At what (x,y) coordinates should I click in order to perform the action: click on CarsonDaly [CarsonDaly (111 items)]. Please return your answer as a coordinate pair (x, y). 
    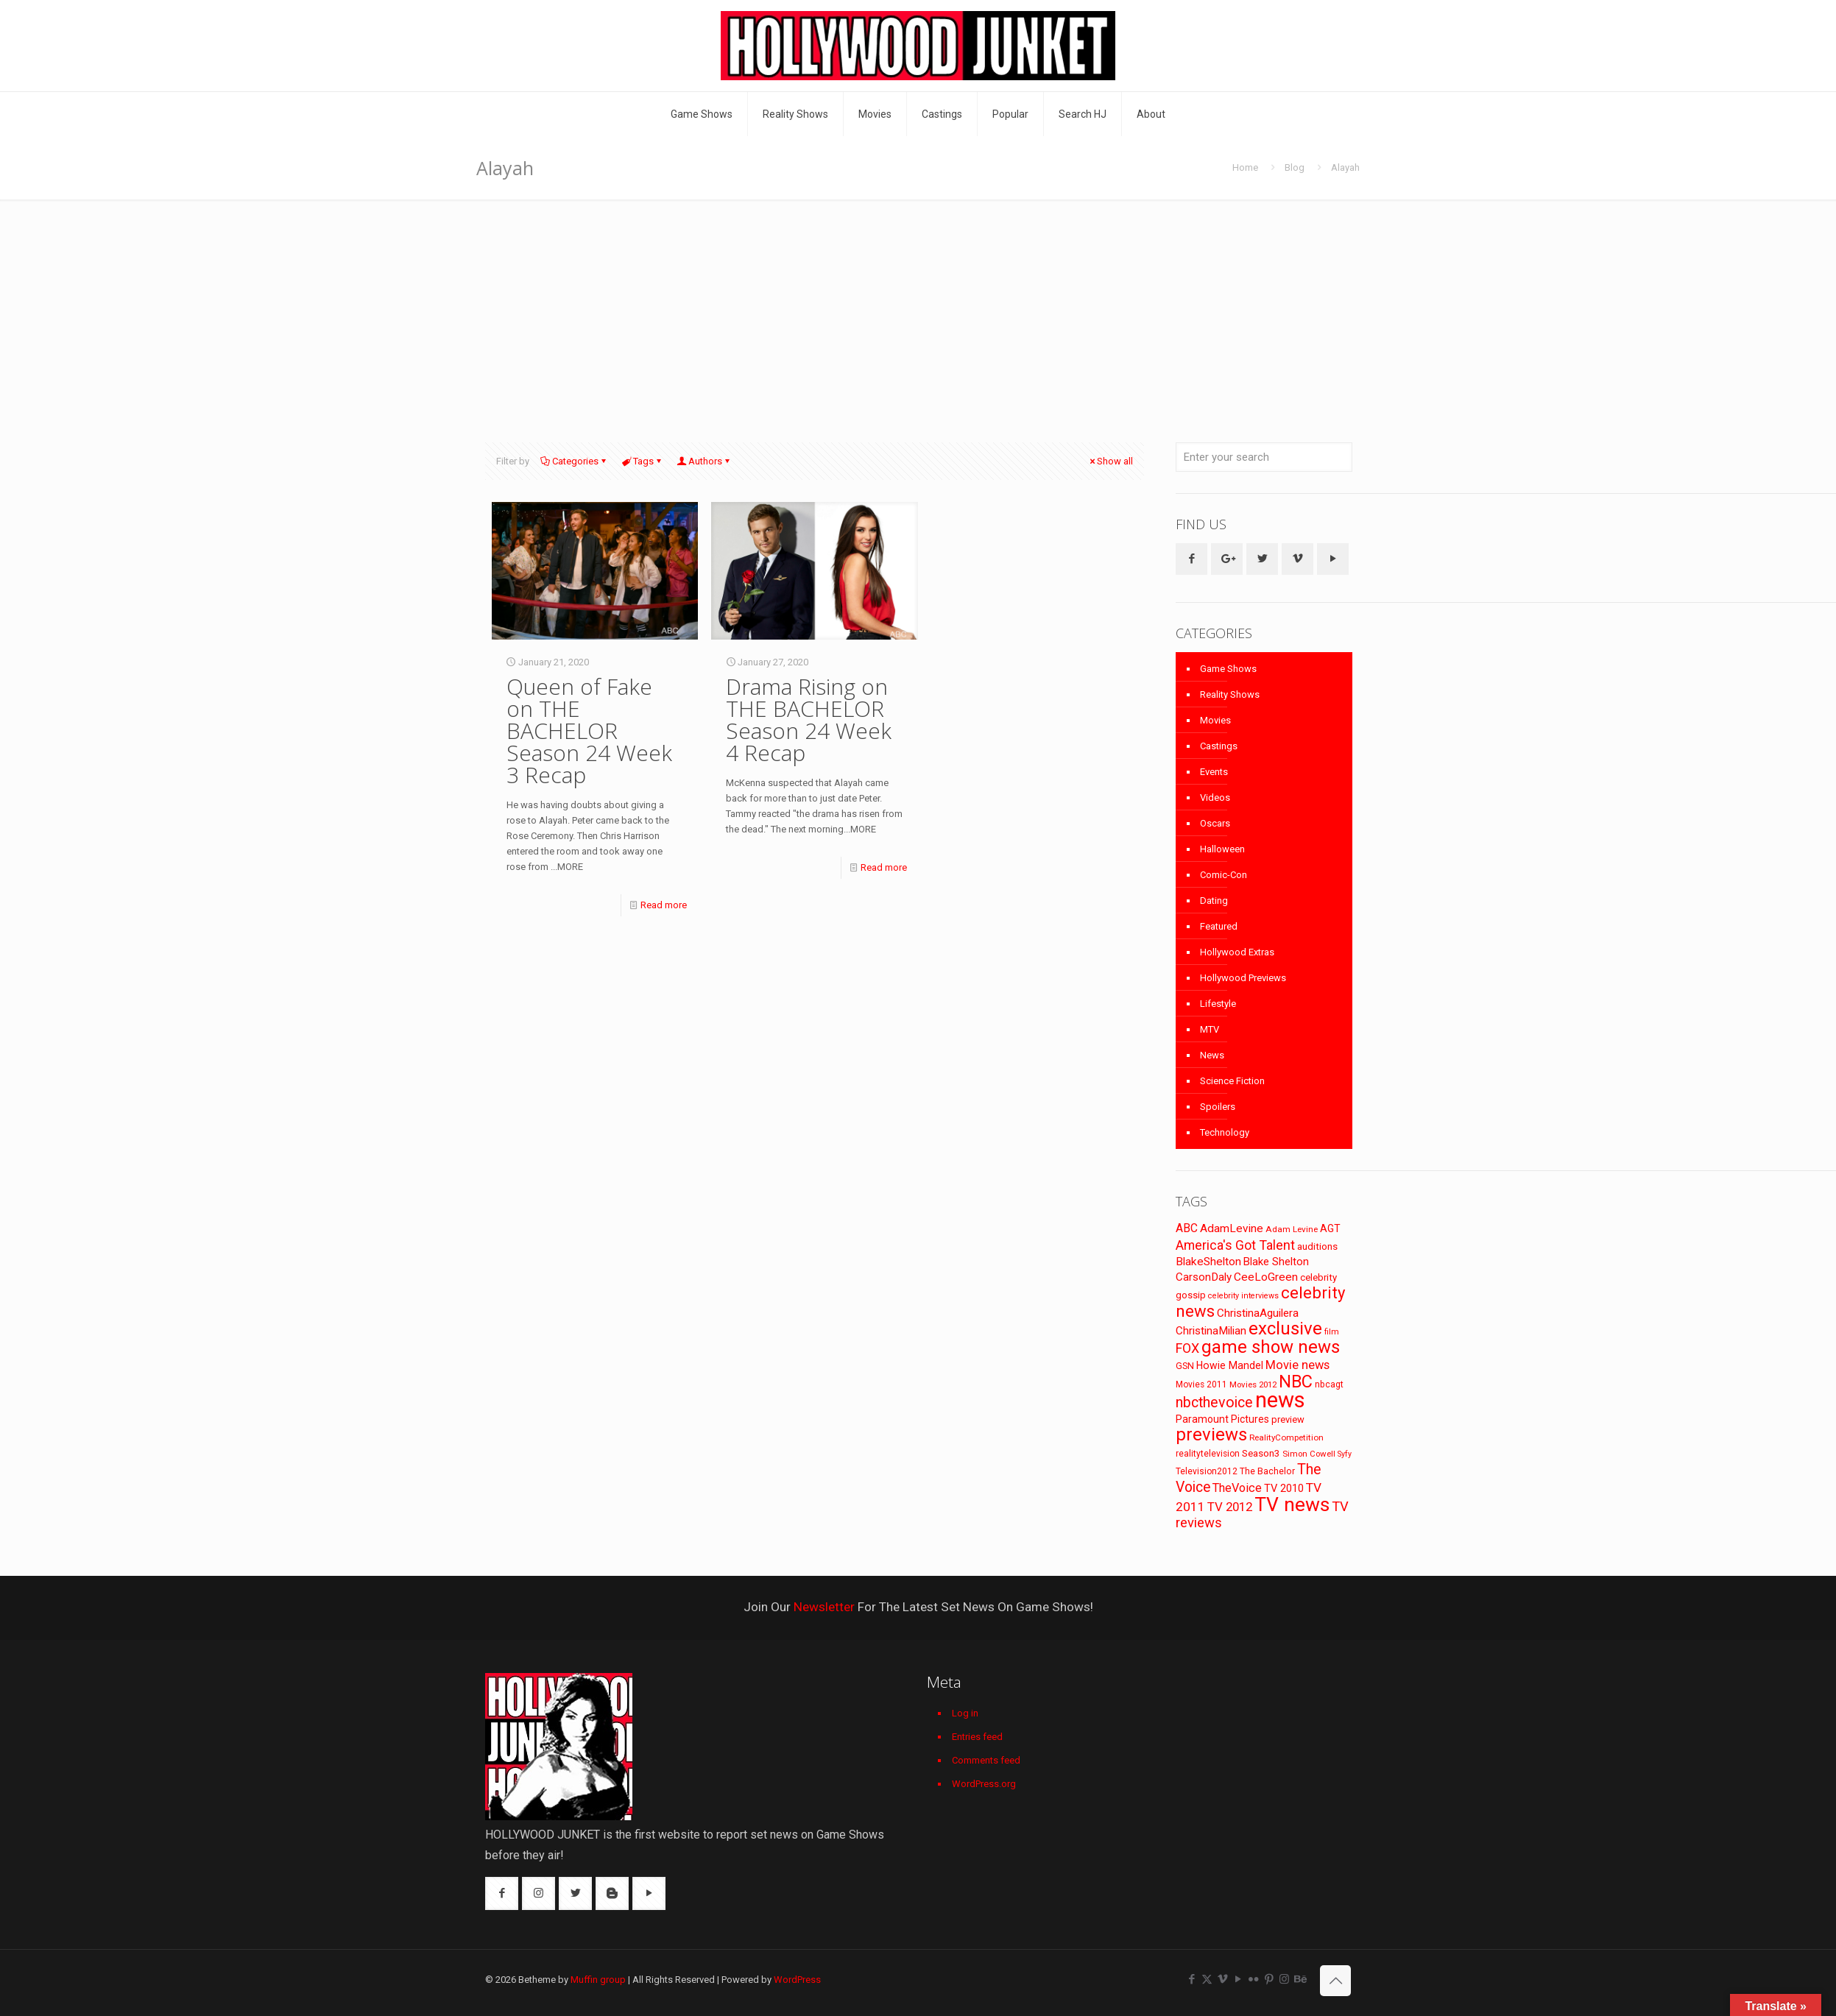
    Looking at the image, I should click on (1204, 1277).